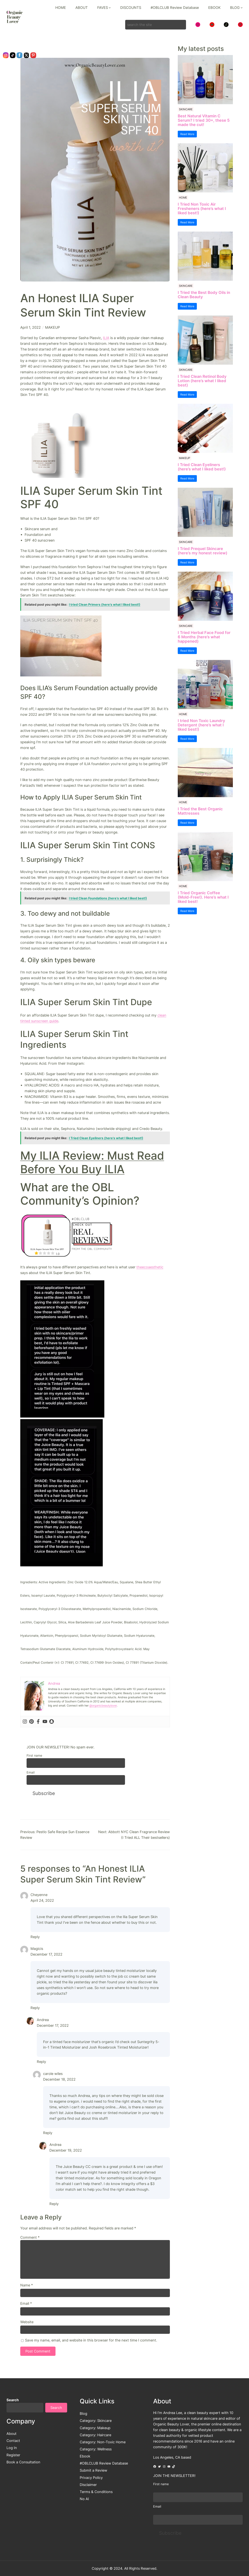  What do you see at coordinates (186, 109) in the screenshot?
I see `SKINCARE` at bounding box center [186, 109].